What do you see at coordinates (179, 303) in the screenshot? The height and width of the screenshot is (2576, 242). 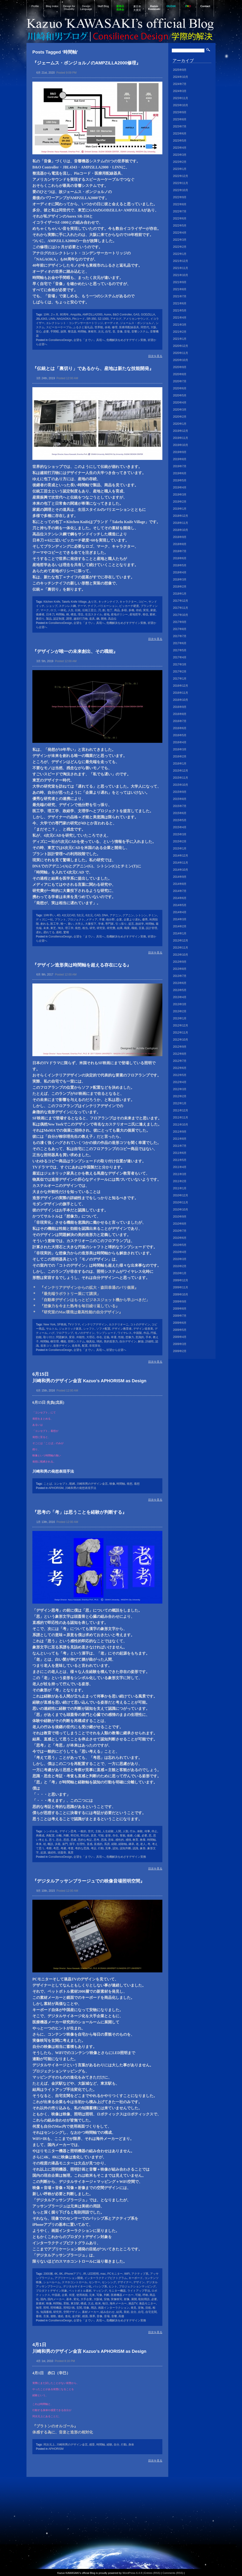 I see `2021年6月` at bounding box center [179, 303].